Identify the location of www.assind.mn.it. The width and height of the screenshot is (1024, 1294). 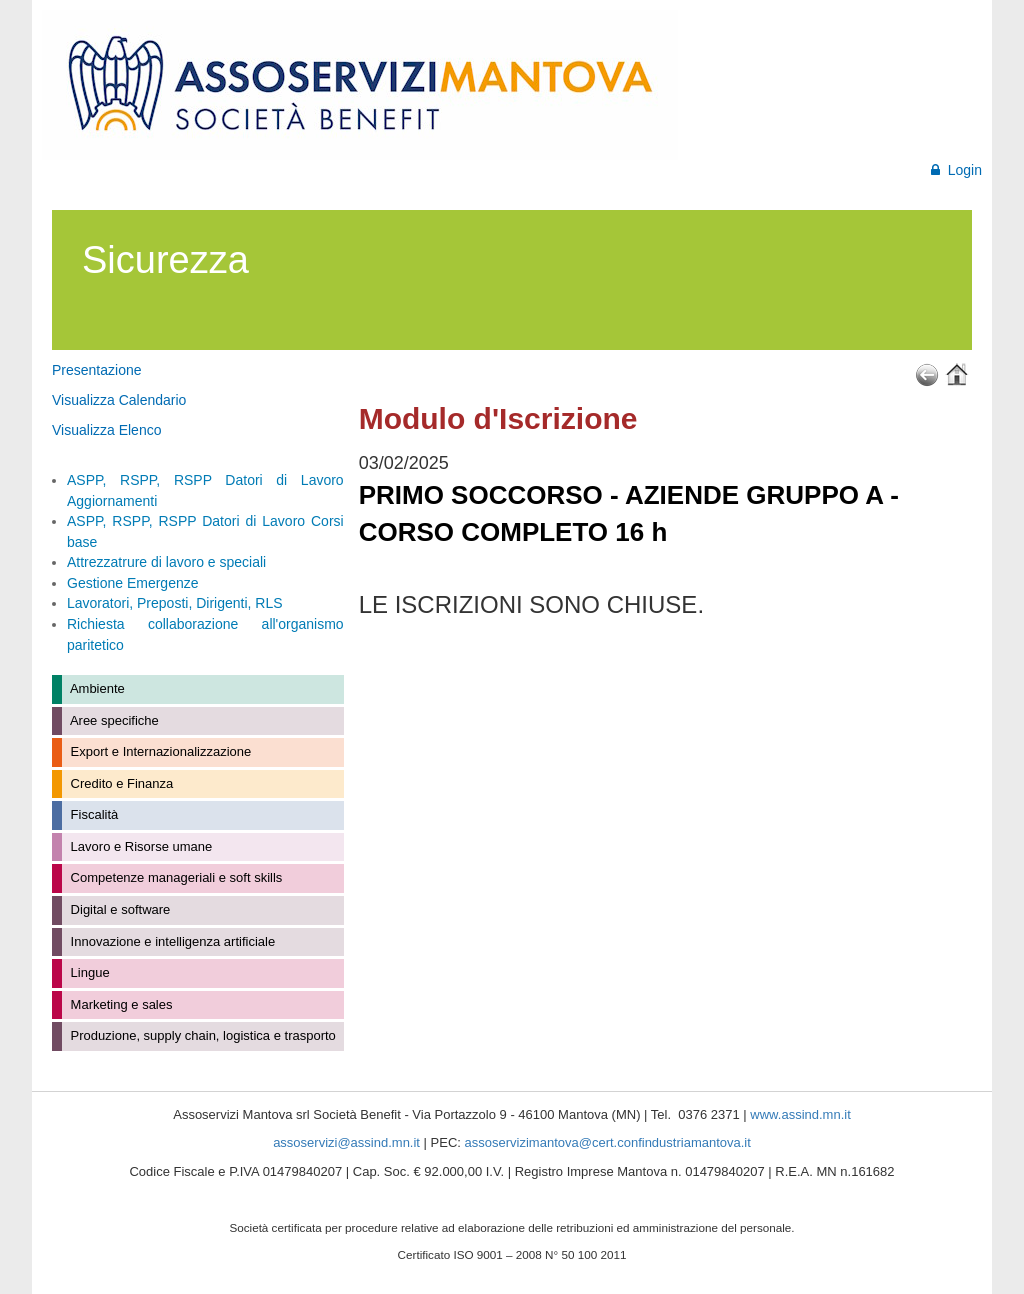
(800, 1114).